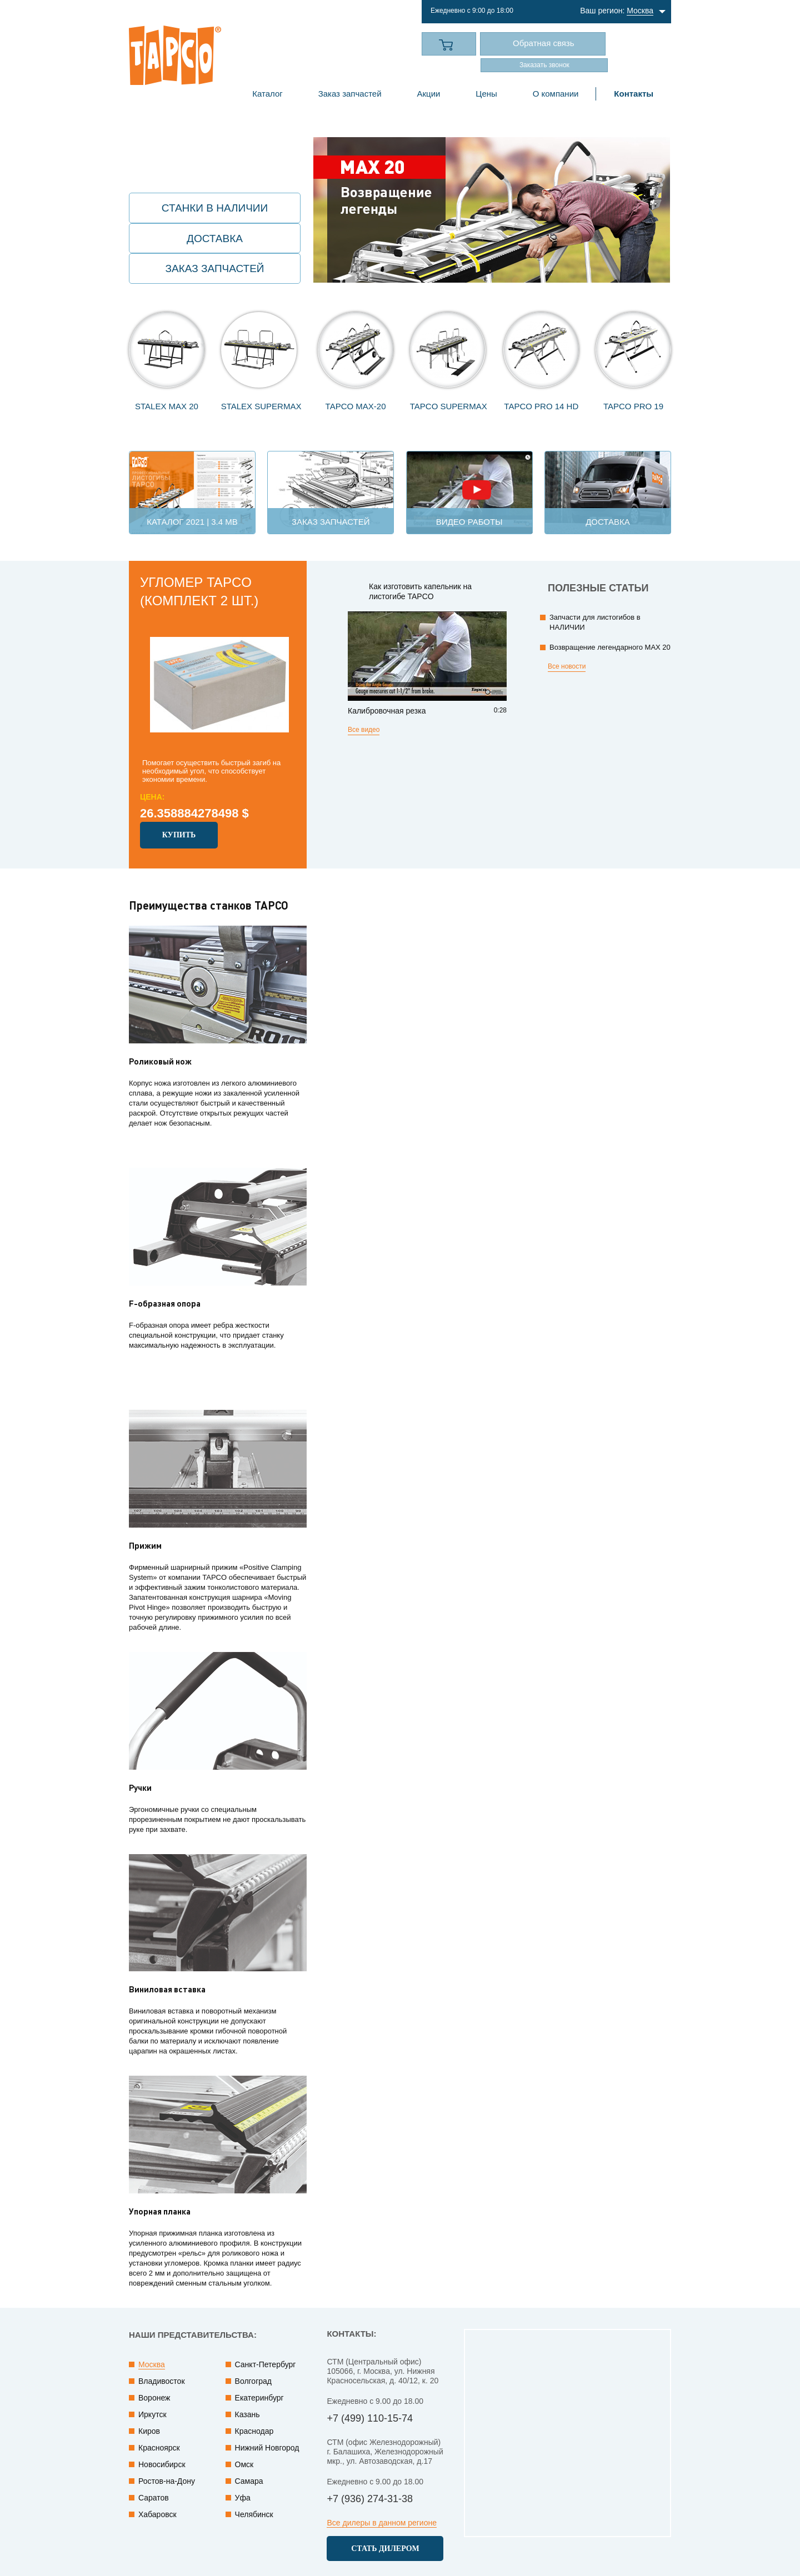  Describe the element at coordinates (356, 406) in the screenshot. I see `TAPCO MAX-20` at that location.